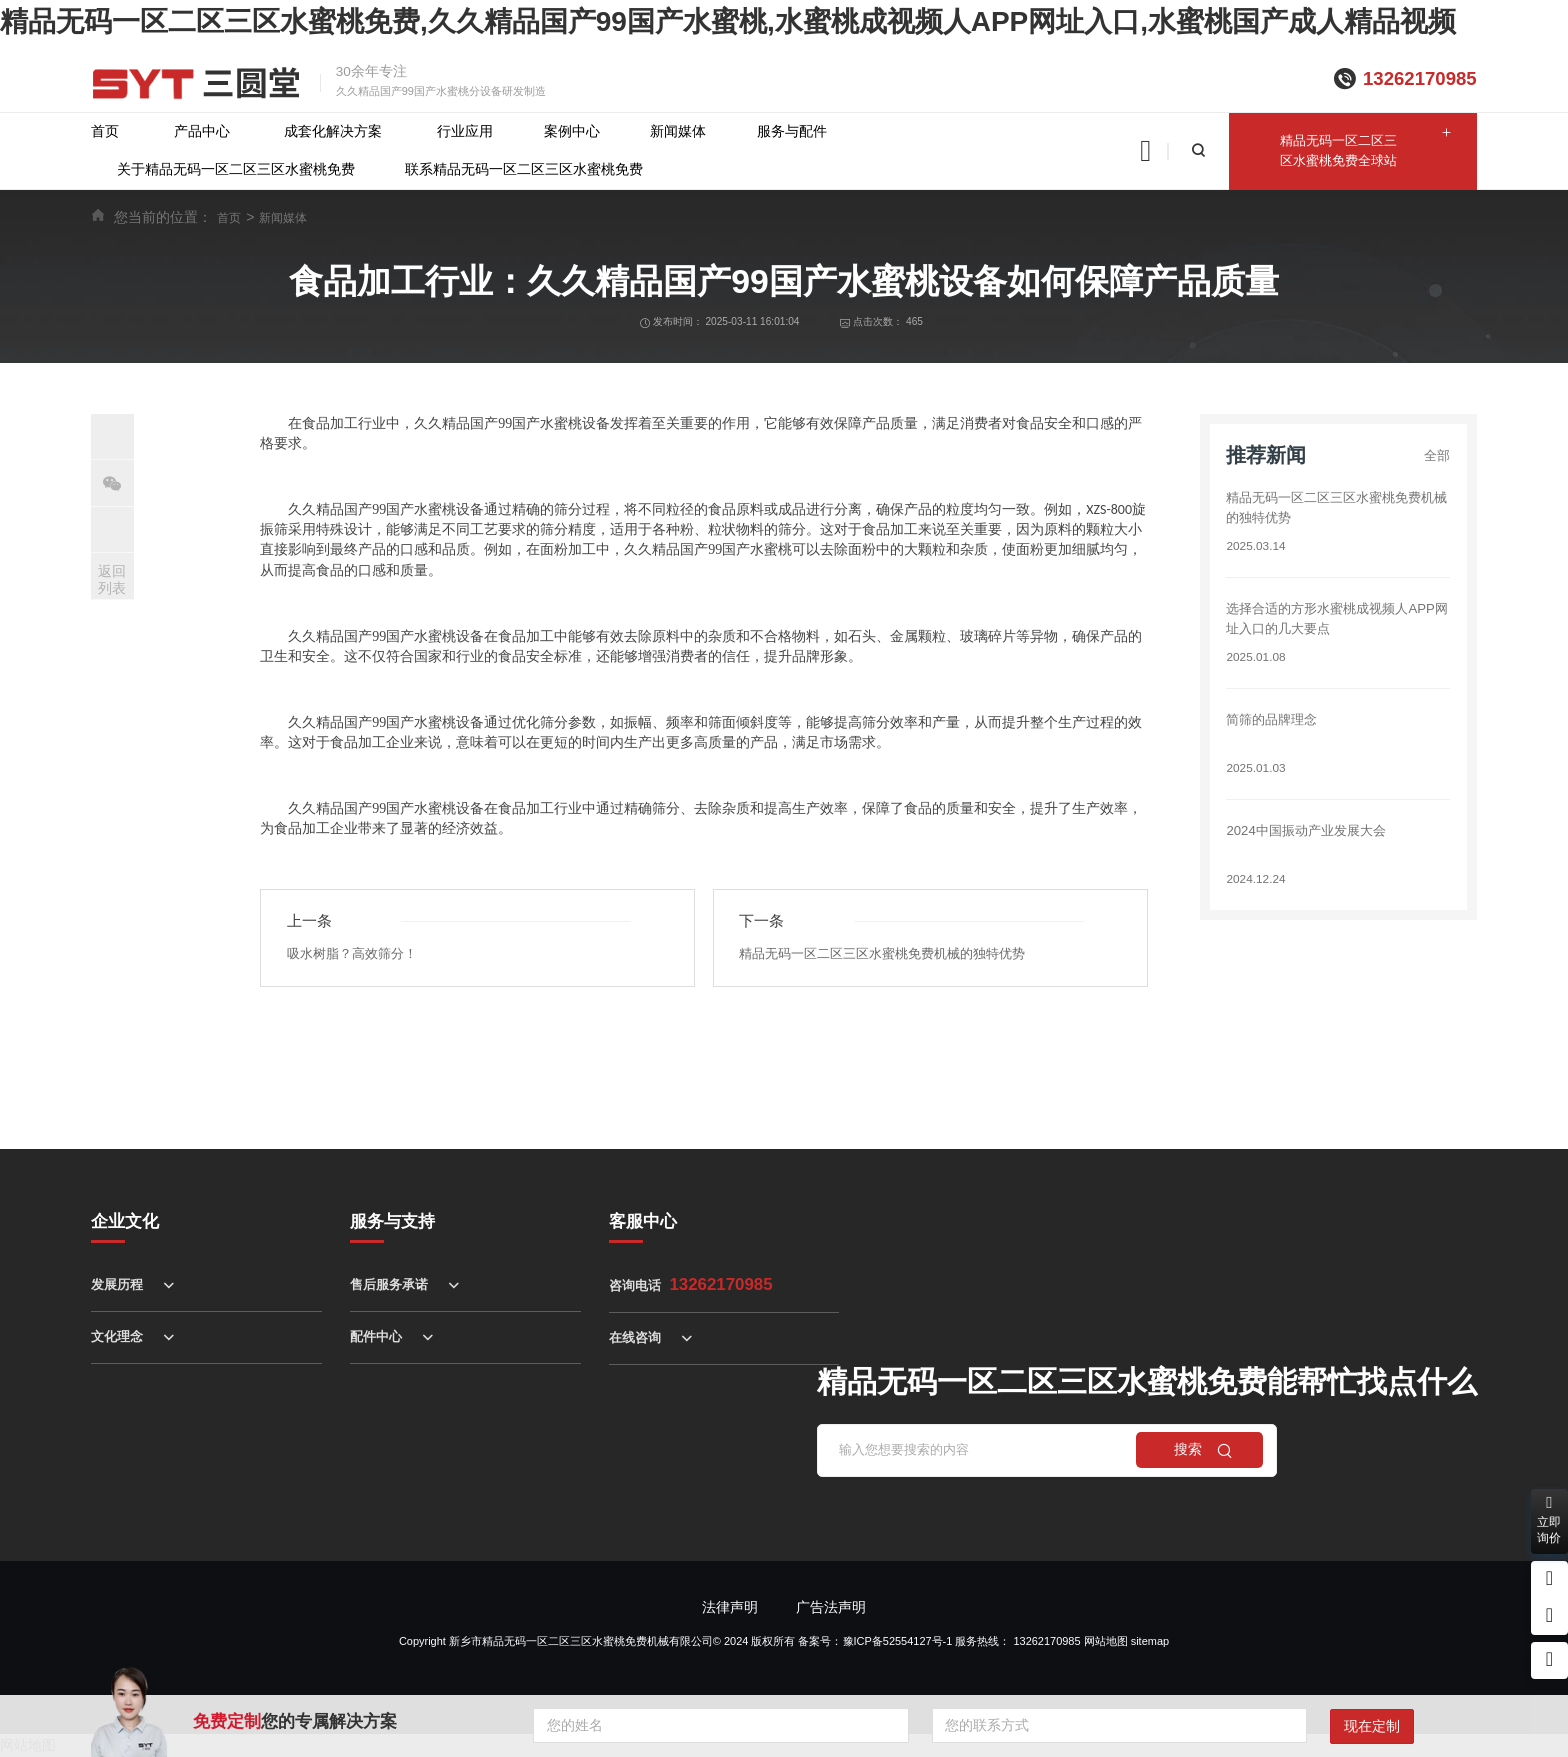 This screenshot has height=1757, width=1568. I want to click on 关于精品无码一区二区三区水蜜桃免费, so click(236, 169).